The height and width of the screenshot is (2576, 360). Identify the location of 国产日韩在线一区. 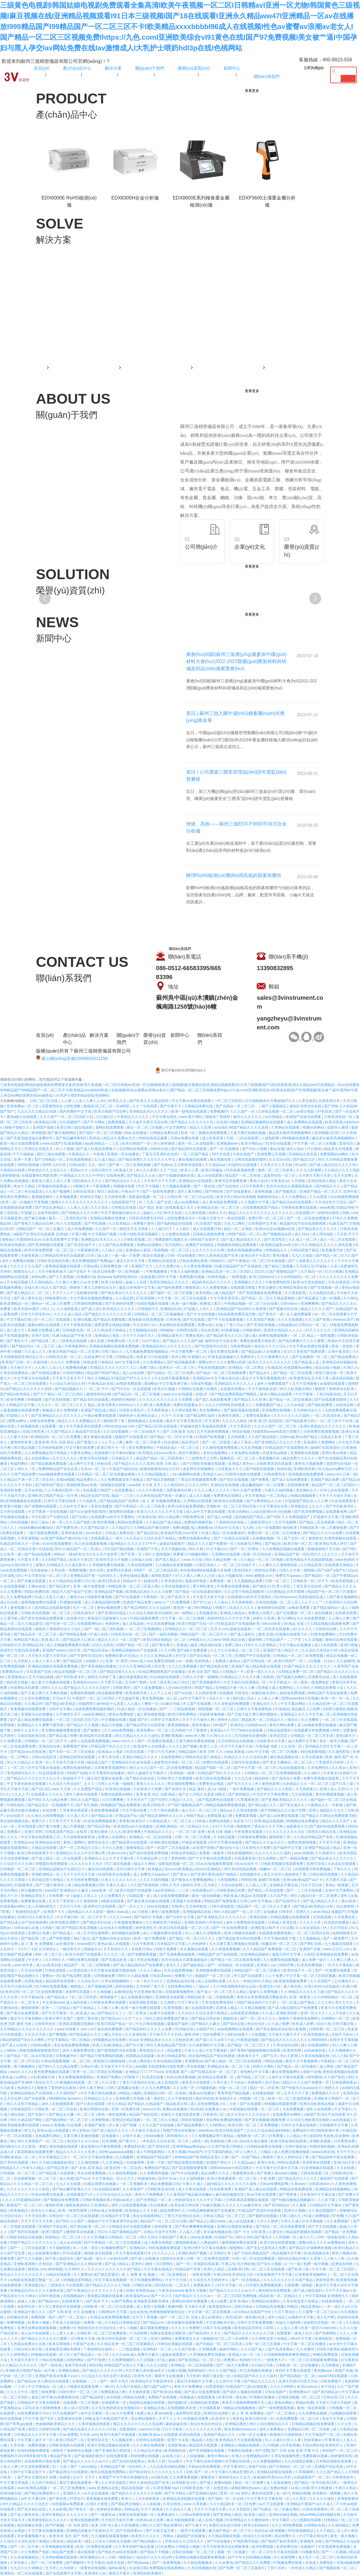
(257, 1661).